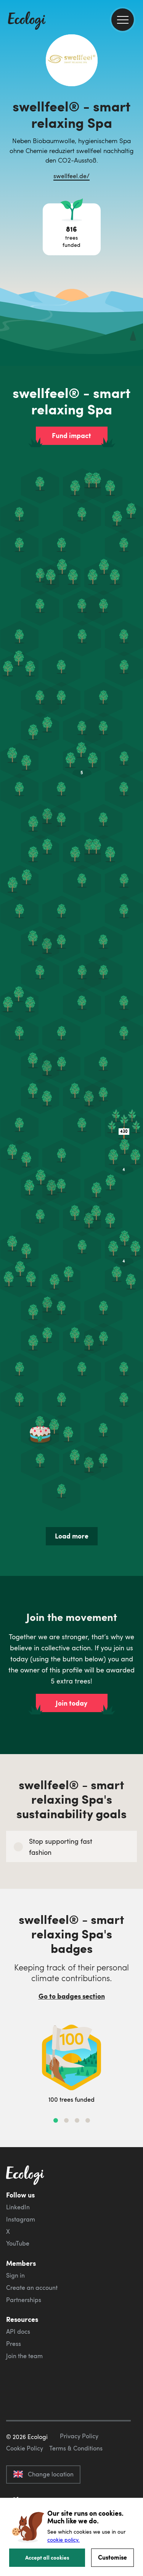 The height and width of the screenshot is (2576, 143). What do you see at coordinates (18, 2207) in the screenshot?
I see `LinkedIn` at bounding box center [18, 2207].